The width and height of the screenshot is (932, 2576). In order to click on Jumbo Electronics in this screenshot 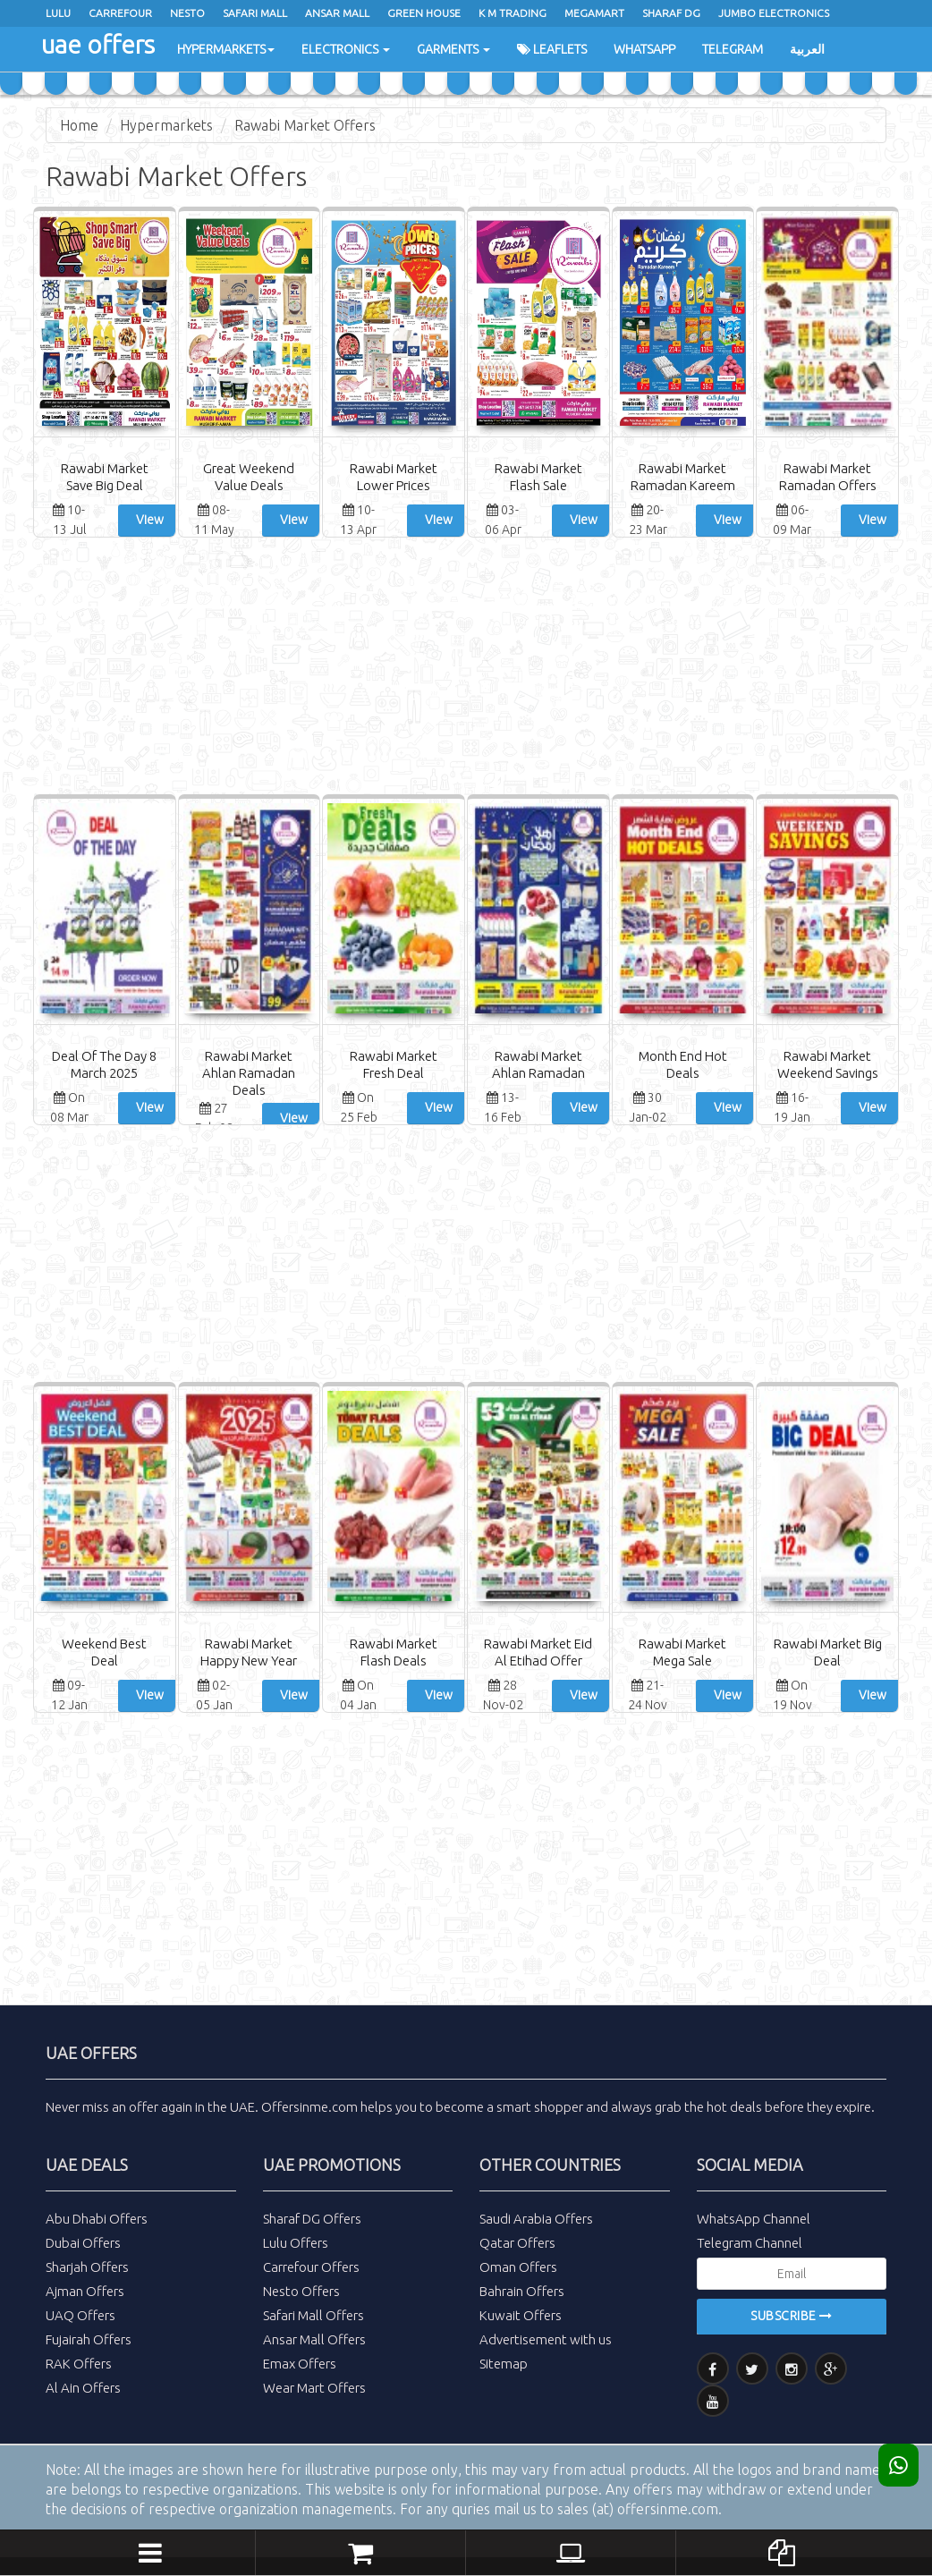, I will do `click(773, 13)`.